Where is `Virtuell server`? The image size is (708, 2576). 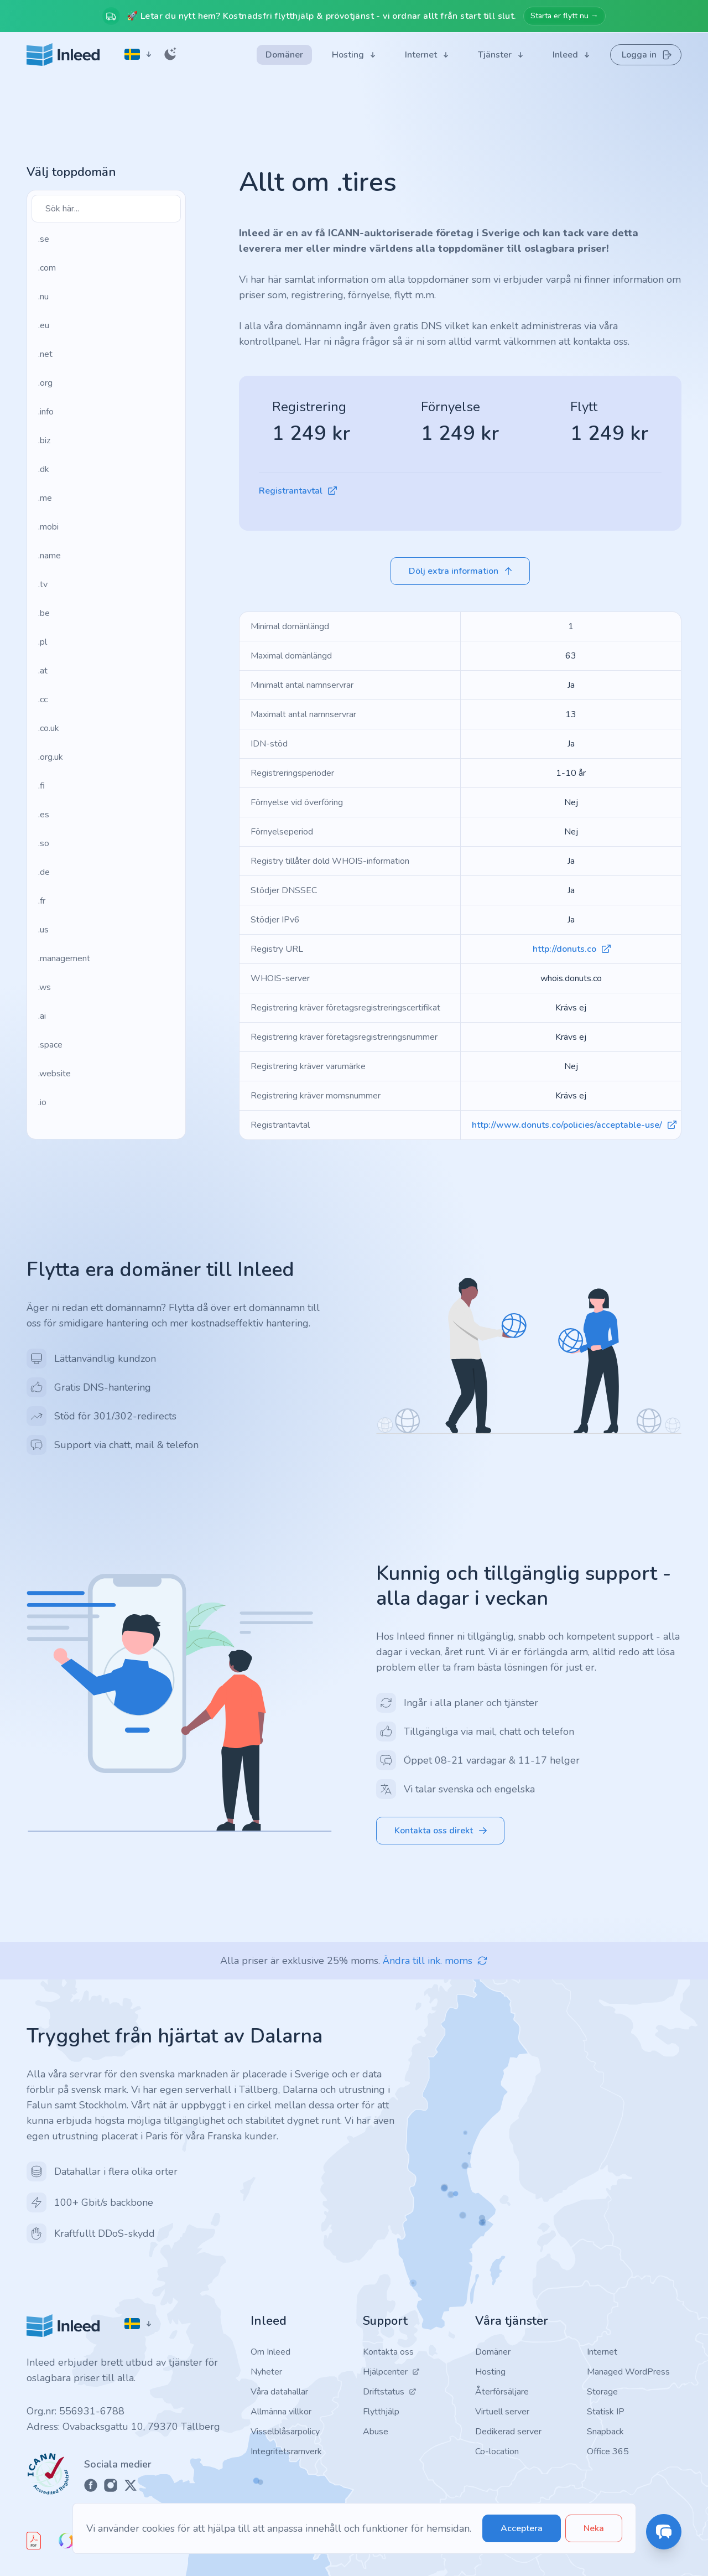
Virtuell server is located at coordinates (502, 2412).